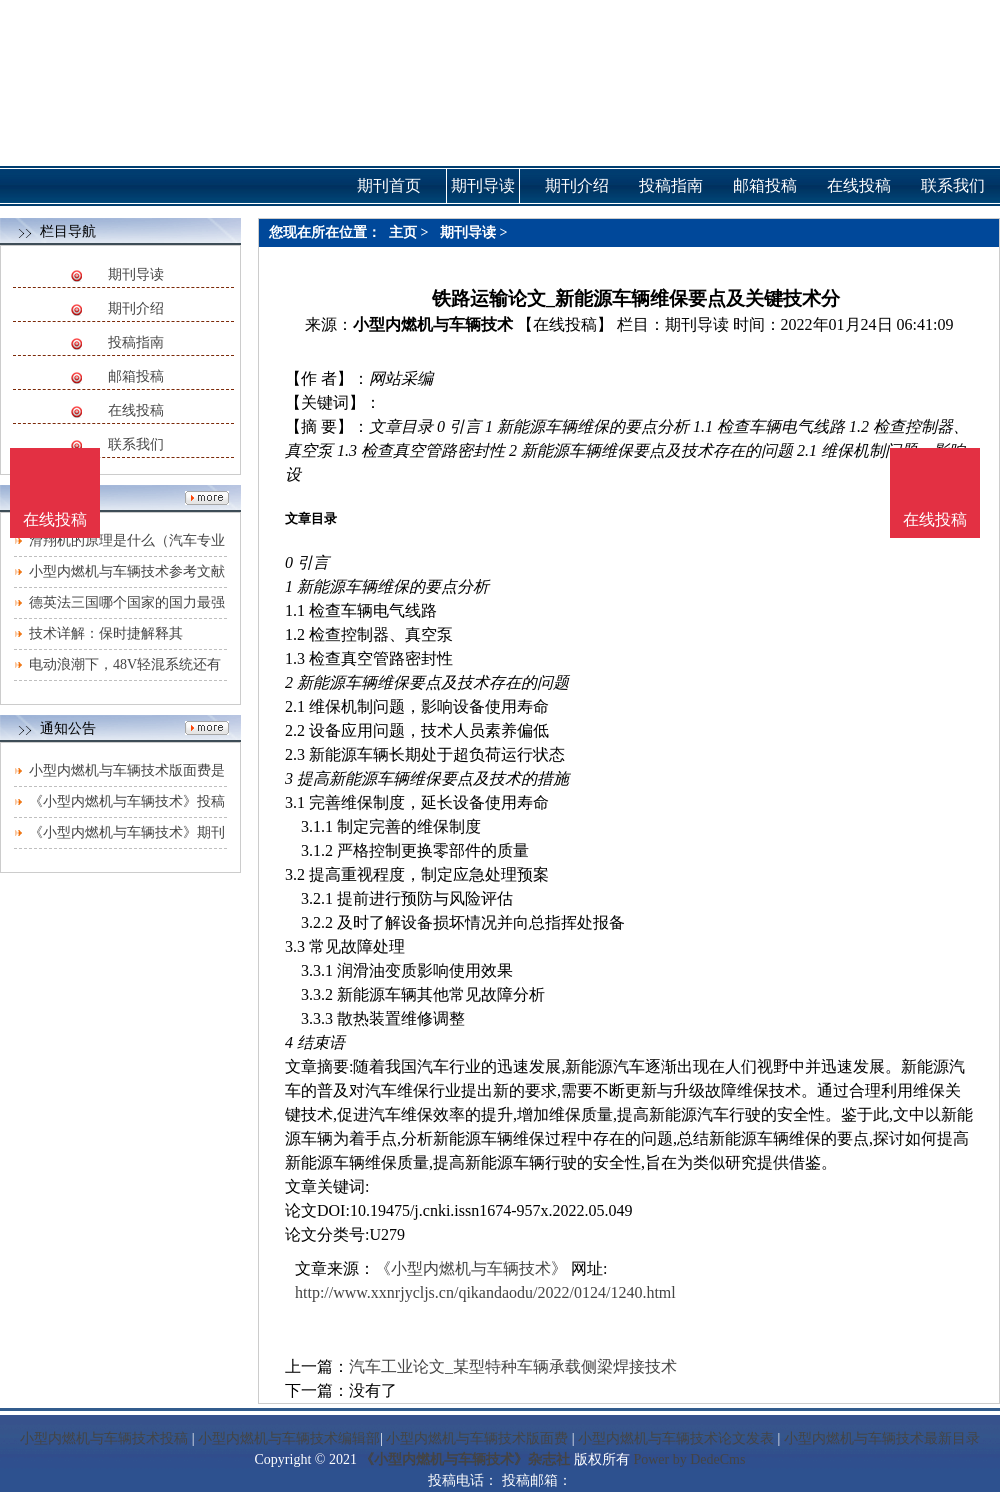  Describe the element at coordinates (477, 1438) in the screenshot. I see `小型内燃机与车辆技术版面费` at that location.